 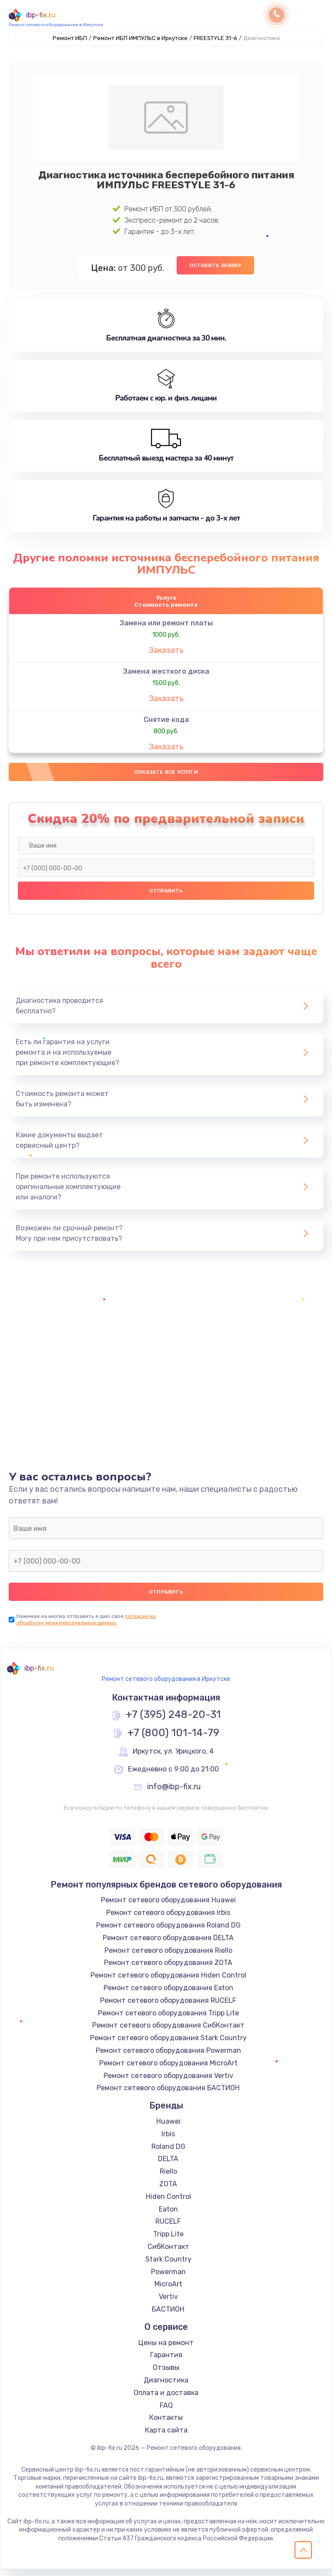 What do you see at coordinates (168, 2266) in the screenshot?
I see `Stark Country` at bounding box center [168, 2266].